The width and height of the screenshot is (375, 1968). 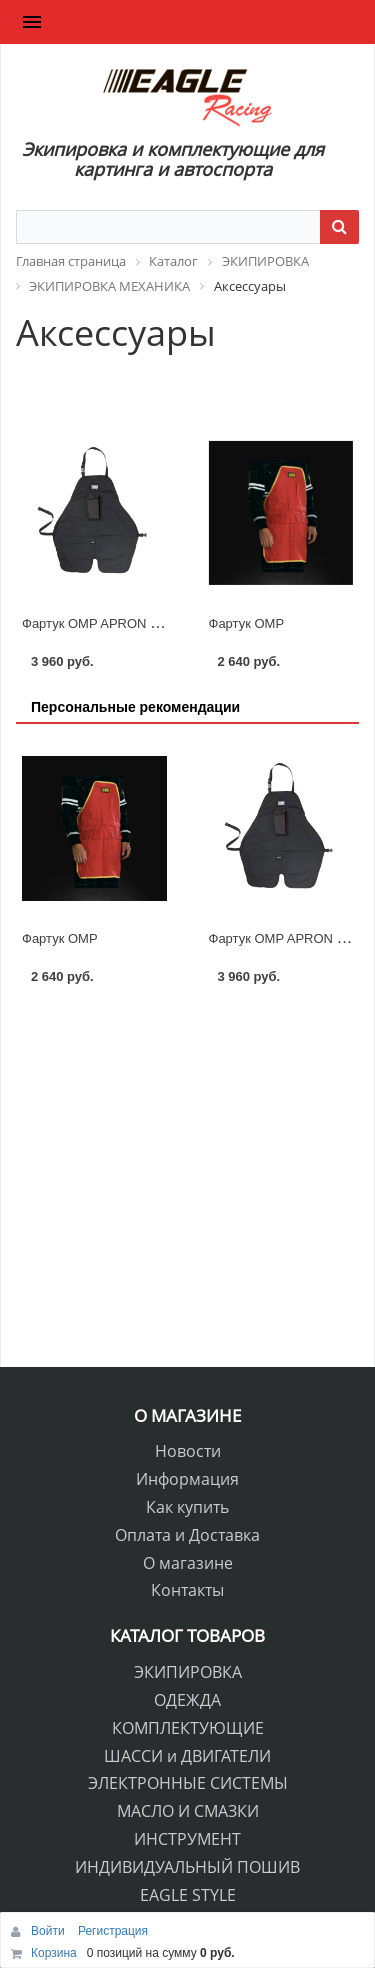 What do you see at coordinates (187, 1479) in the screenshot?
I see `Информация` at bounding box center [187, 1479].